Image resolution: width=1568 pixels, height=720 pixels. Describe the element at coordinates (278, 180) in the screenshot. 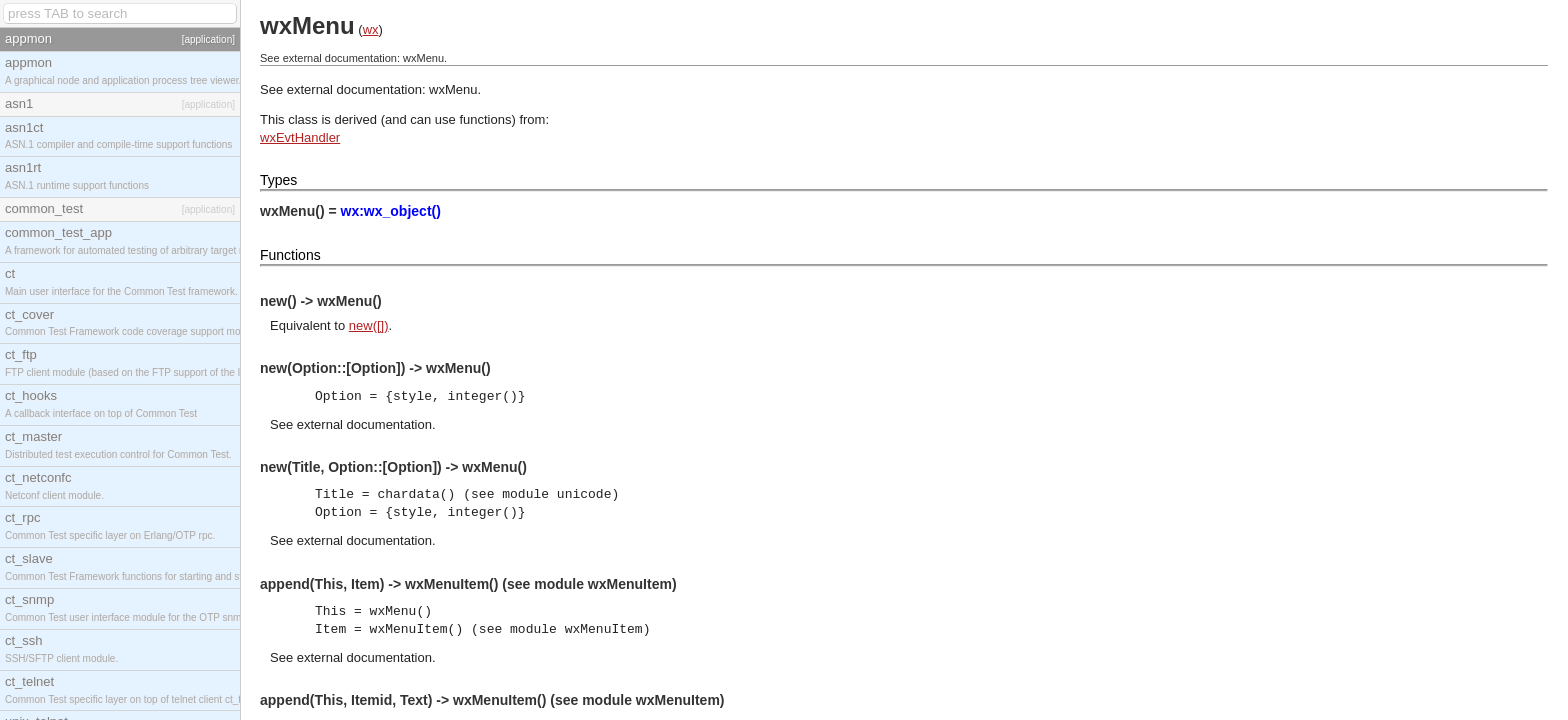

I see `Types` at that location.